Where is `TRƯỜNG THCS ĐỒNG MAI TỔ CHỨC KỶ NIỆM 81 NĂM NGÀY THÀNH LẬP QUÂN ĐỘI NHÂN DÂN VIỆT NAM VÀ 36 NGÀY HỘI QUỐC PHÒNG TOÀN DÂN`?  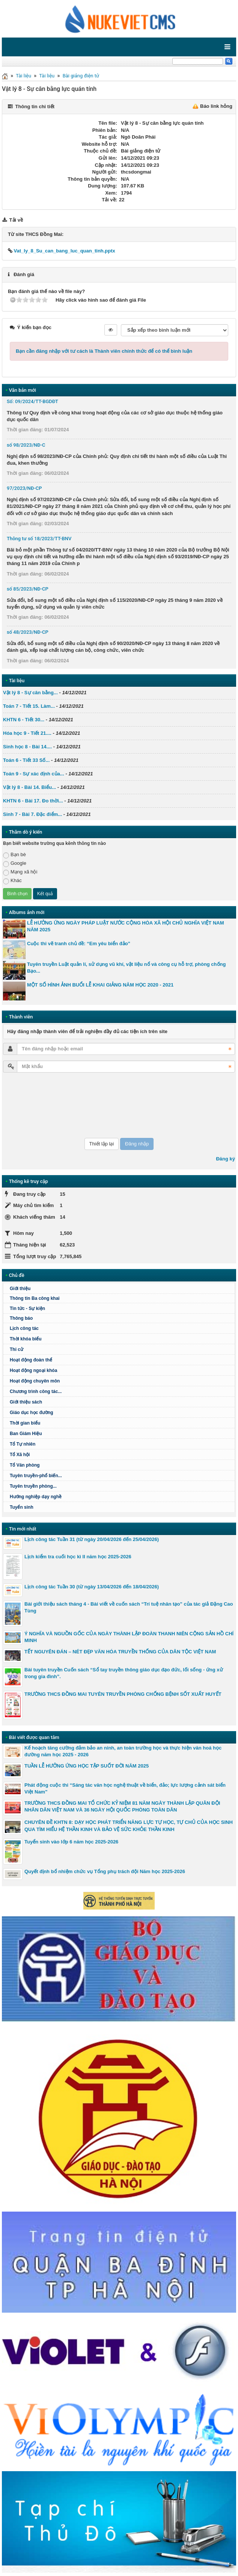 TRƯỜNG THCS ĐỒNG MAI TỔ CHỨC KỶ NIỆM 81 NĂM NGÀY THÀNH LẬP QUÂN ĐỘI NHÂN DÂN VIỆT NAM VÀ 36 NGÀY HỘI QUỐC PHÒNG TOÀN DÂN is located at coordinates (122, 1806).